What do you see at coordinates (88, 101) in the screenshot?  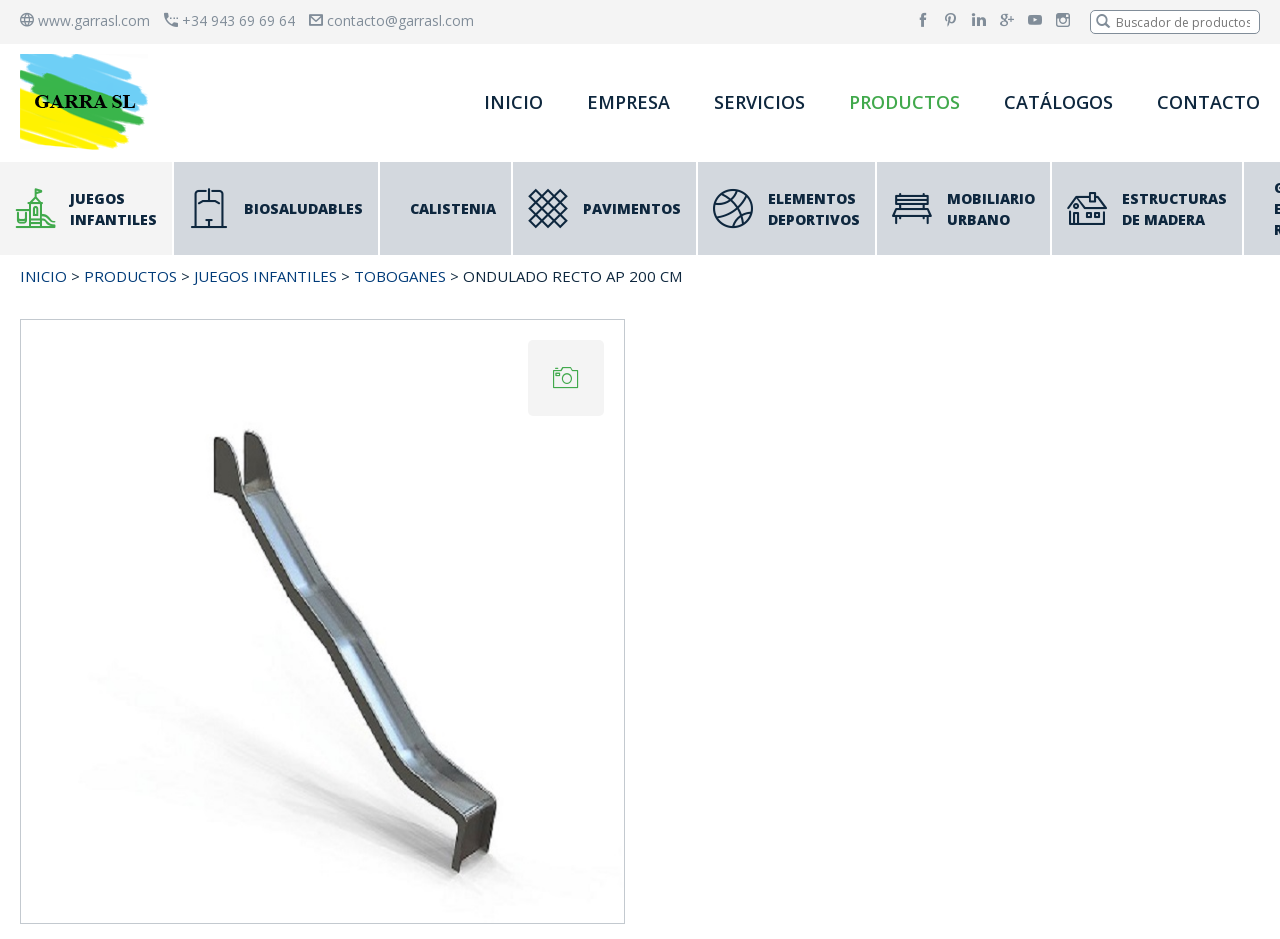 I see `[banner]` at bounding box center [88, 101].